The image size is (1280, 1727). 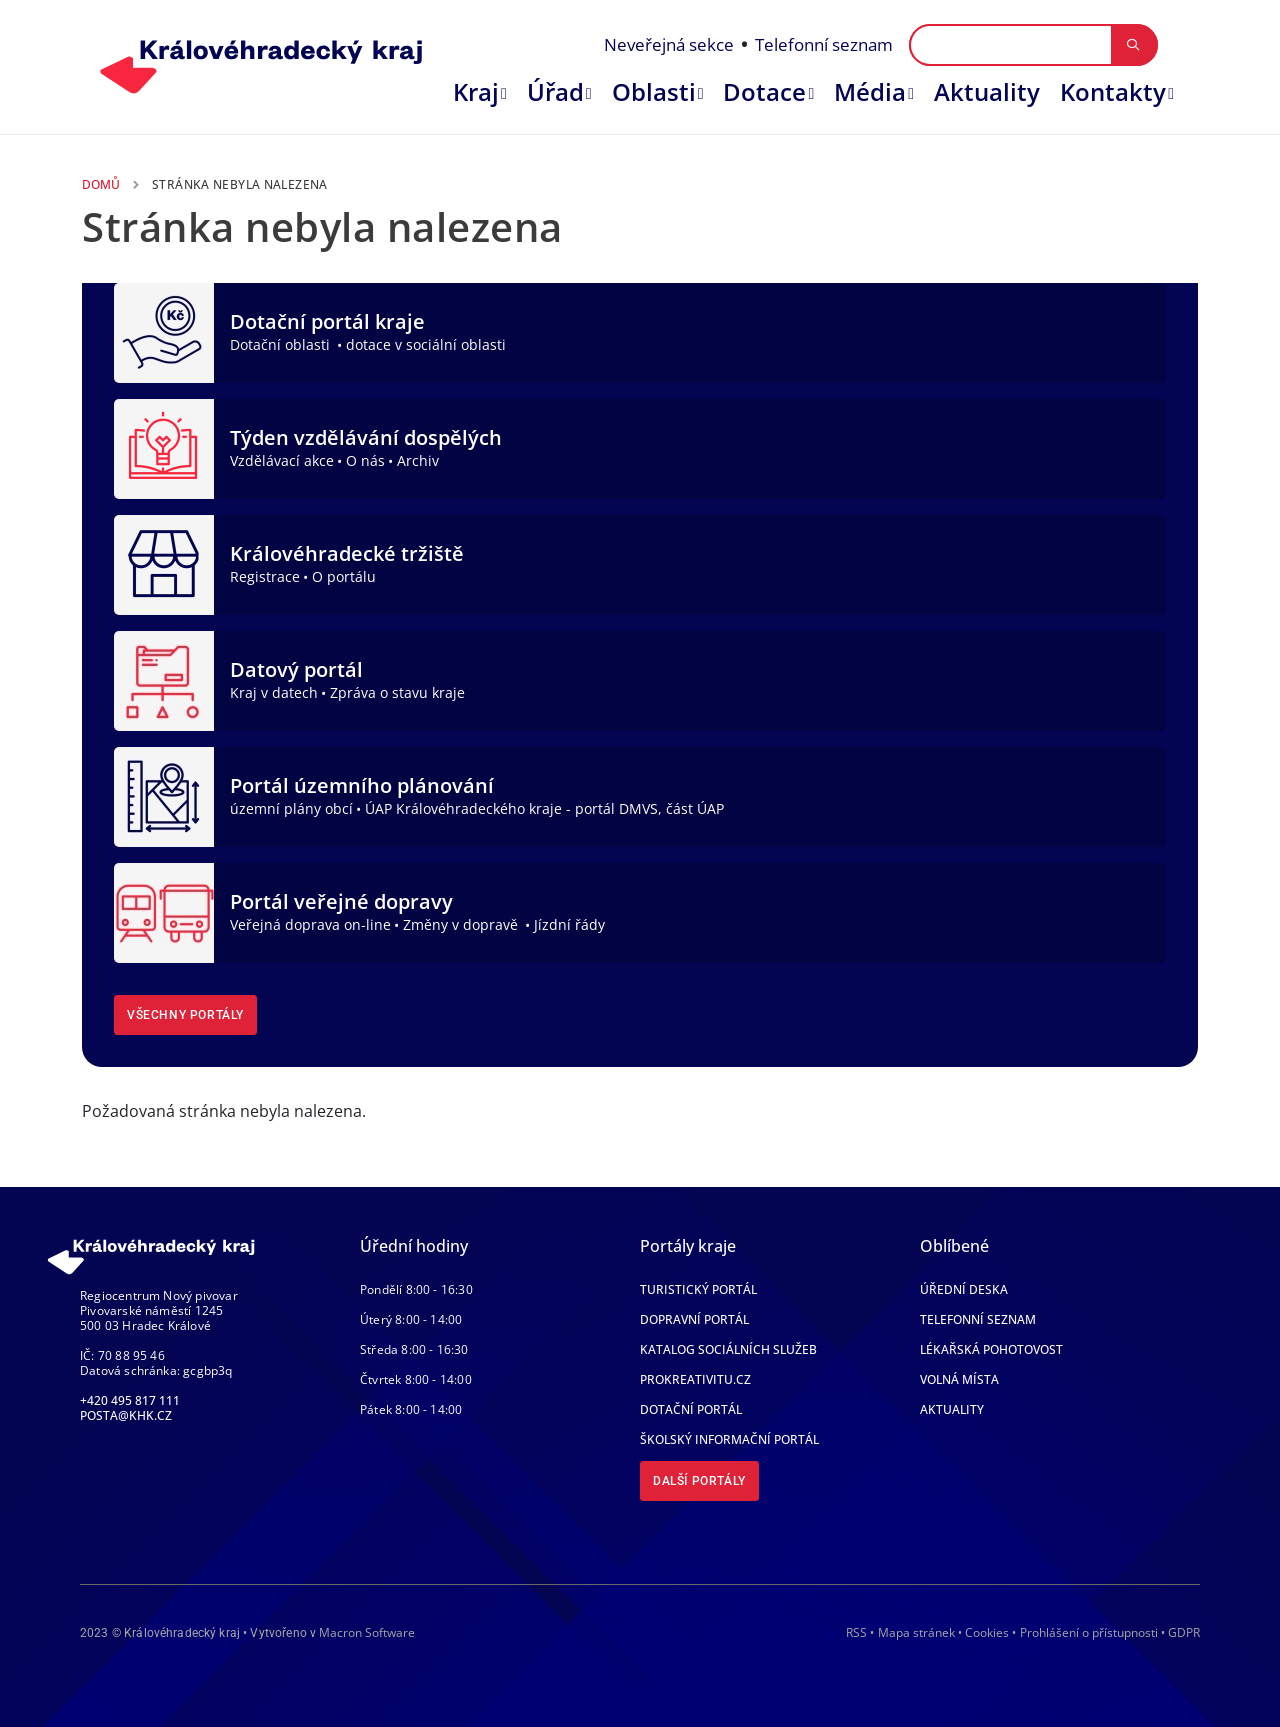 What do you see at coordinates (669, 44) in the screenshot?
I see `Neveřejná sekce` at bounding box center [669, 44].